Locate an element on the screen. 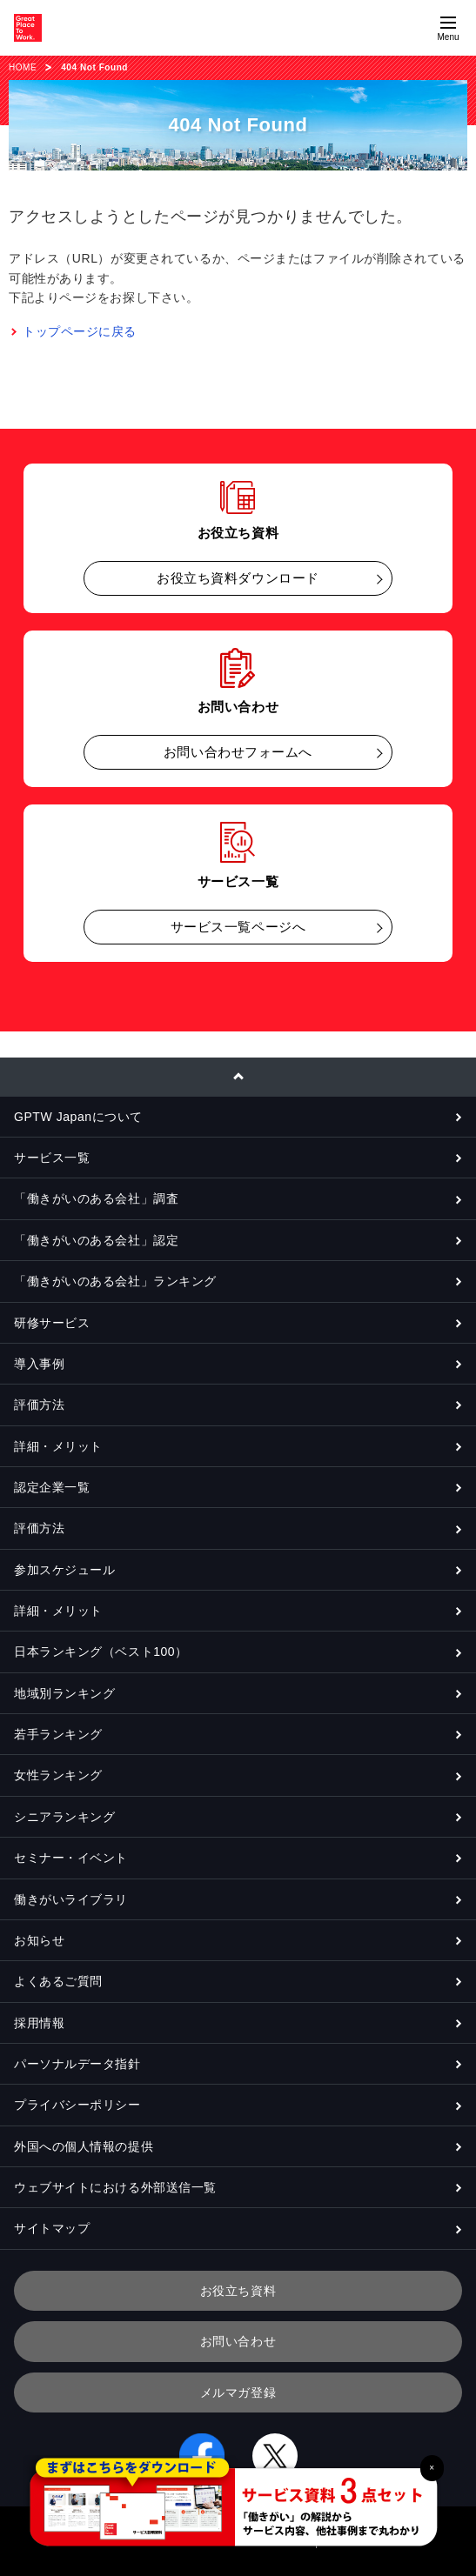 The image size is (476, 2576). サイトマップ is located at coordinates (52, 2228).